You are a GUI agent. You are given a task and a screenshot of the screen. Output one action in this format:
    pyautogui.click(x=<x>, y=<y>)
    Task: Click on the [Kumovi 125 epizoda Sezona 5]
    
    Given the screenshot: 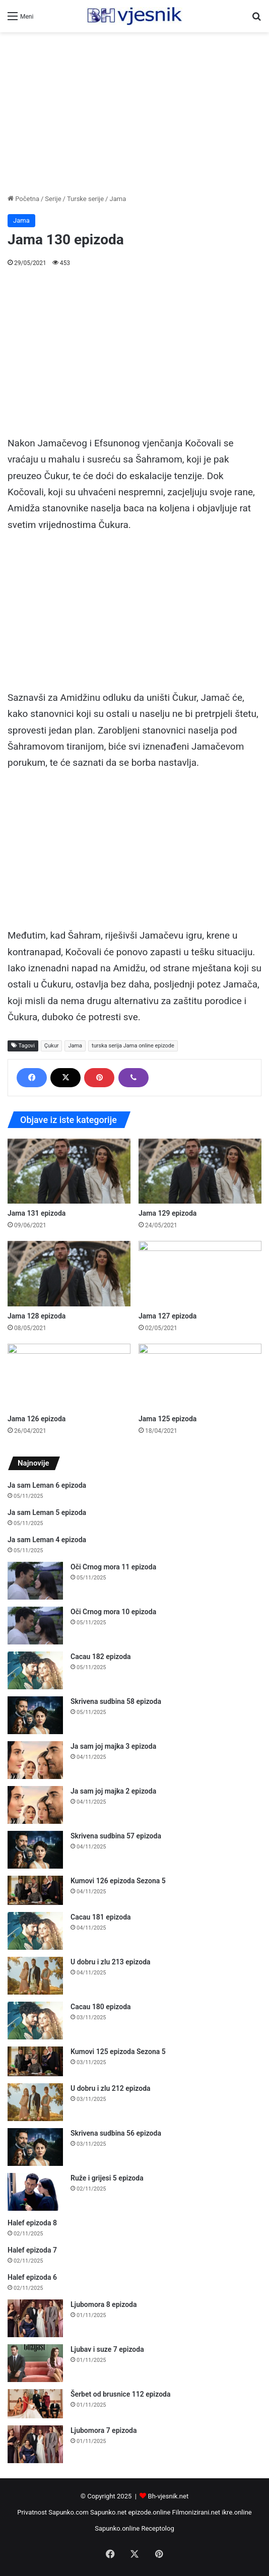 What is the action you would take?
    pyautogui.click(x=35, y=2061)
    